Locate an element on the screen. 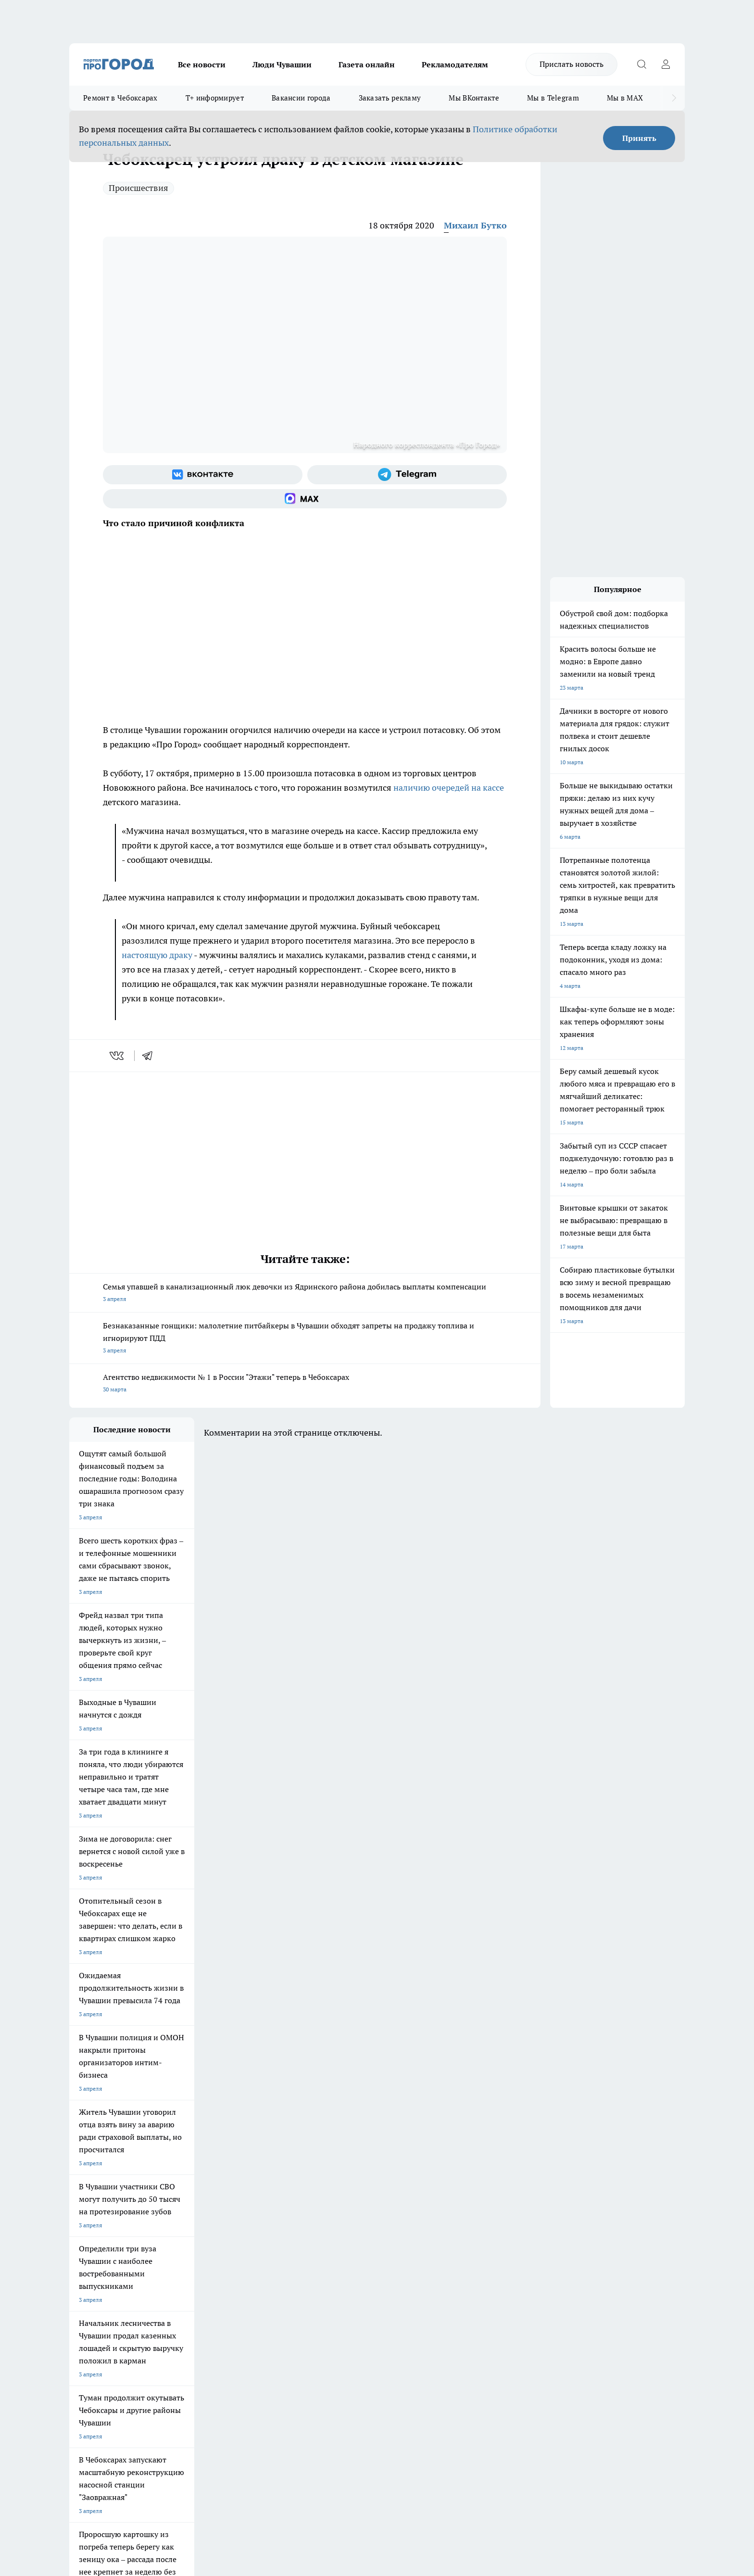  Про Город Курск is located at coordinates (174, 2201).